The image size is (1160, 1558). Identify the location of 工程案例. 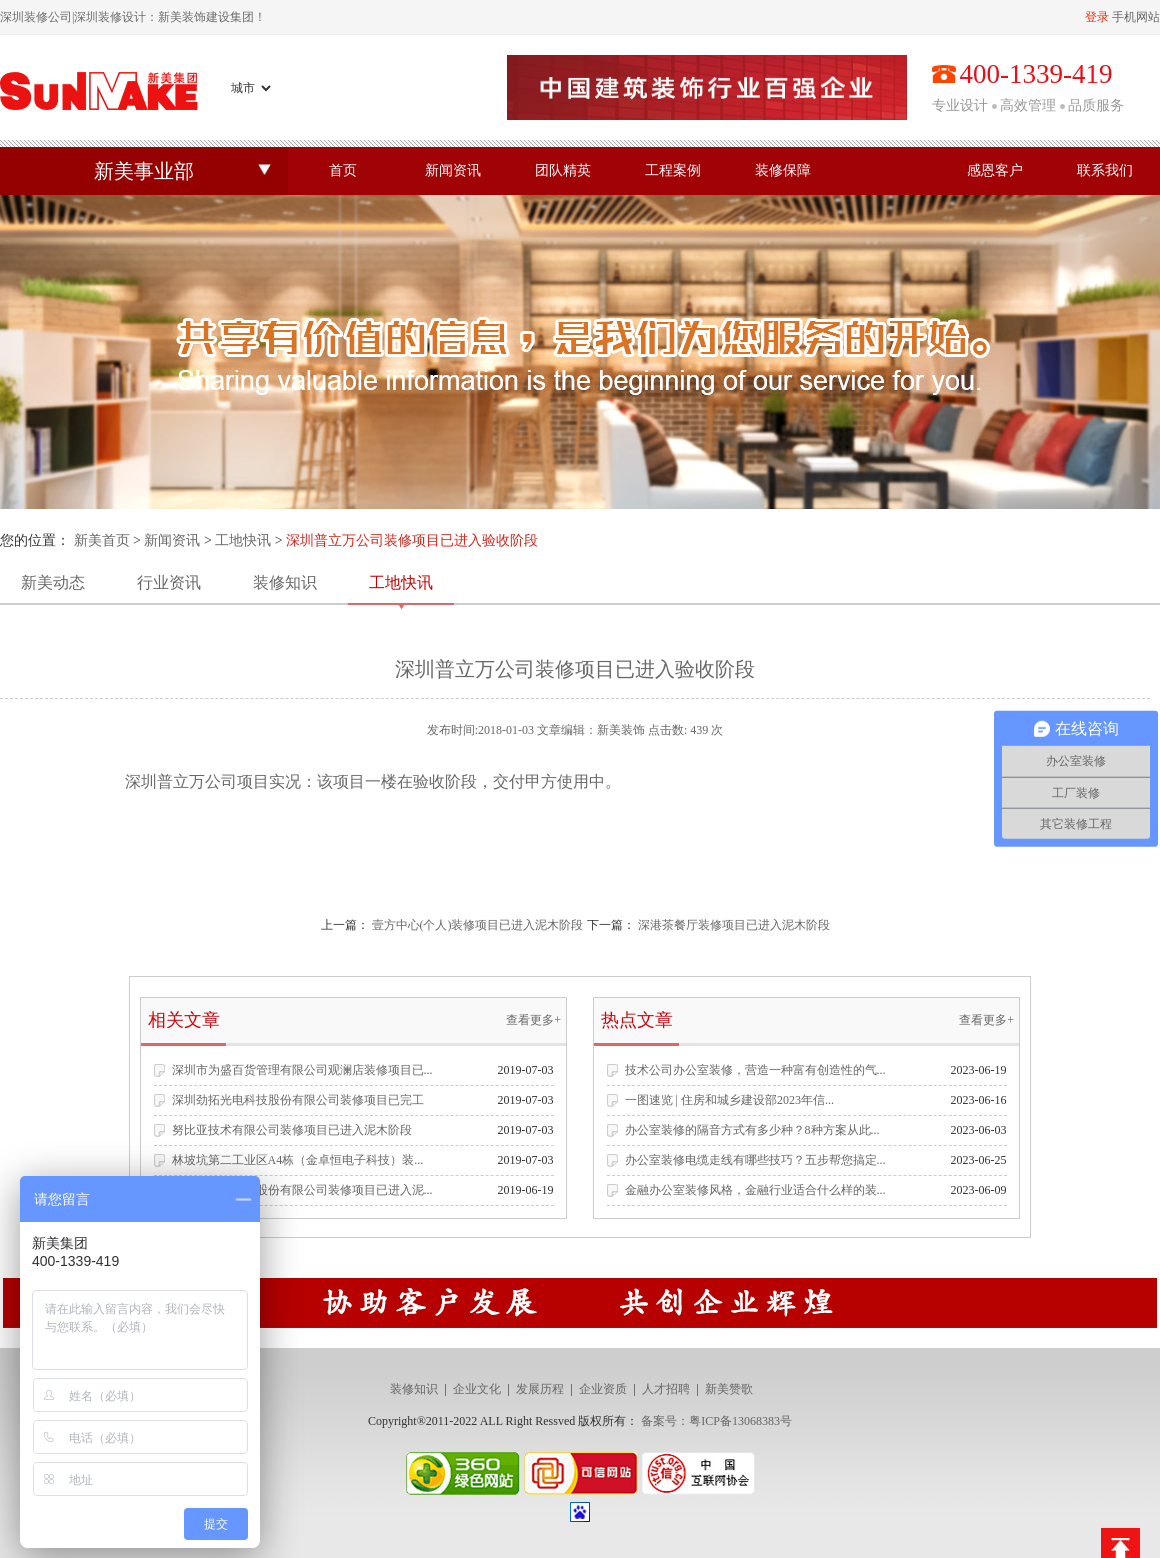
(673, 170).